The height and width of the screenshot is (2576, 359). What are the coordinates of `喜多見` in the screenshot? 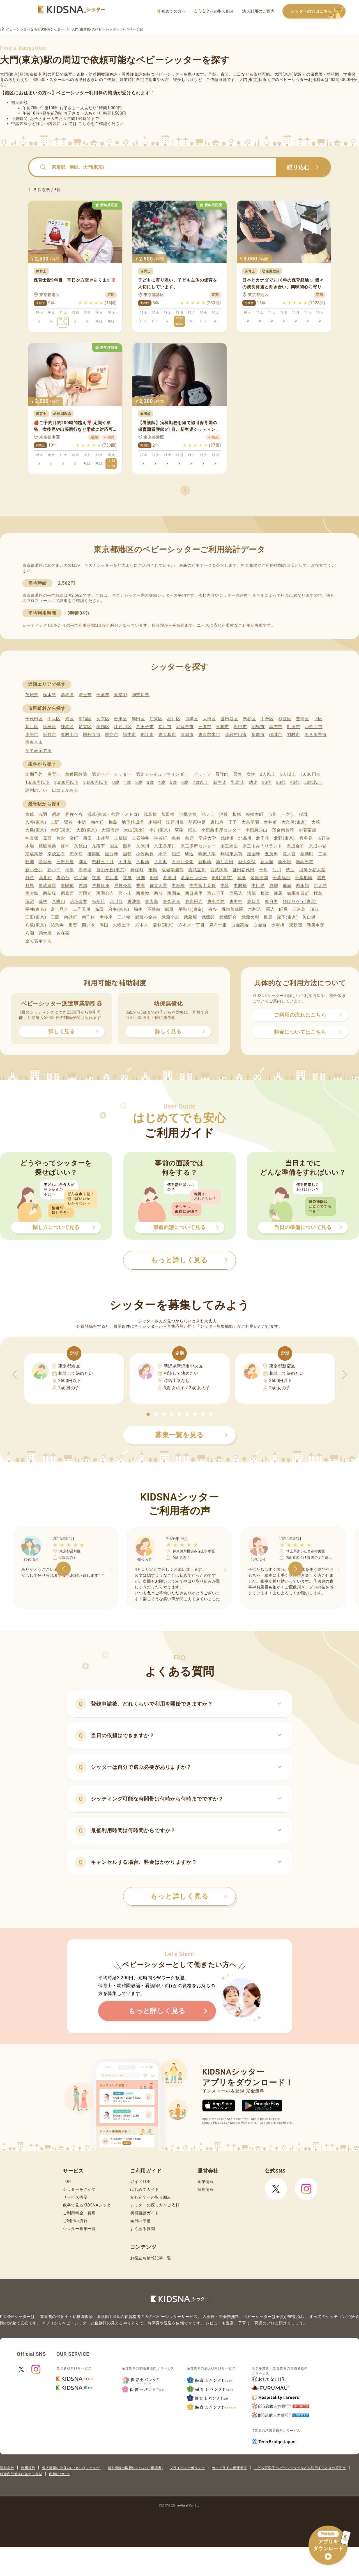 It's located at (305, 838).